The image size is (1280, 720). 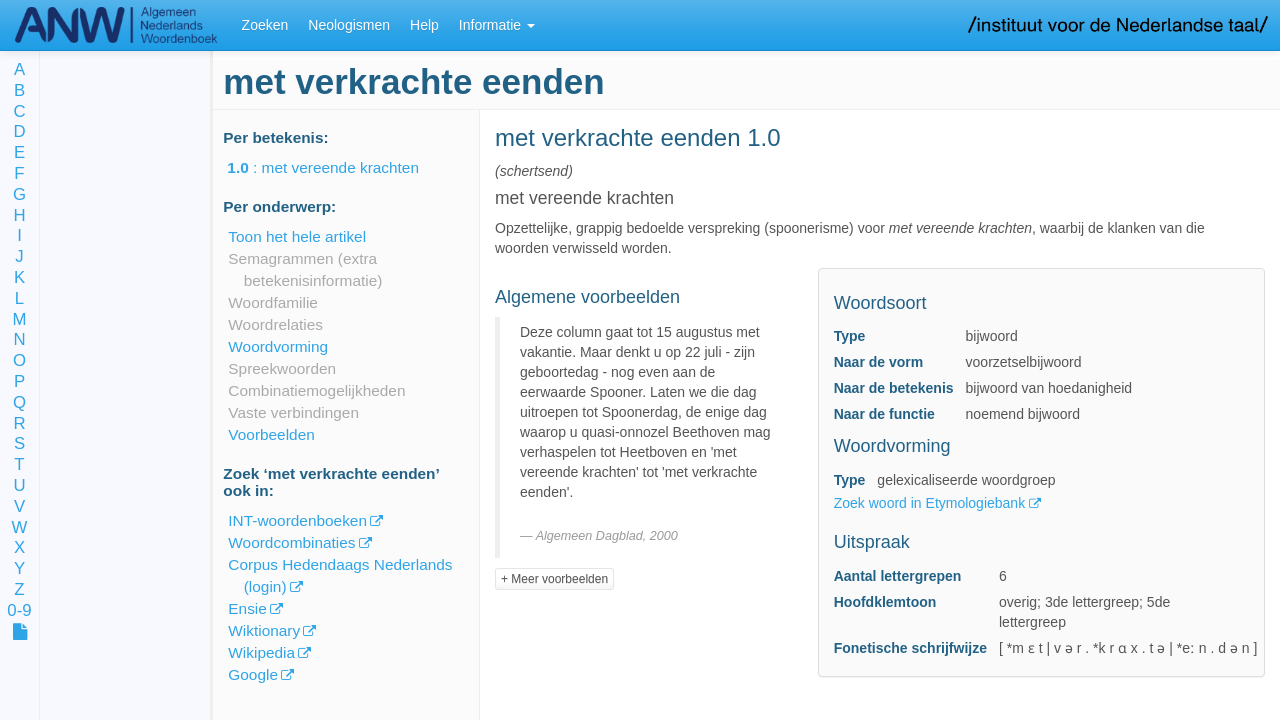 I want to click on Toon het hele artikel, so click(x=297, y=236).